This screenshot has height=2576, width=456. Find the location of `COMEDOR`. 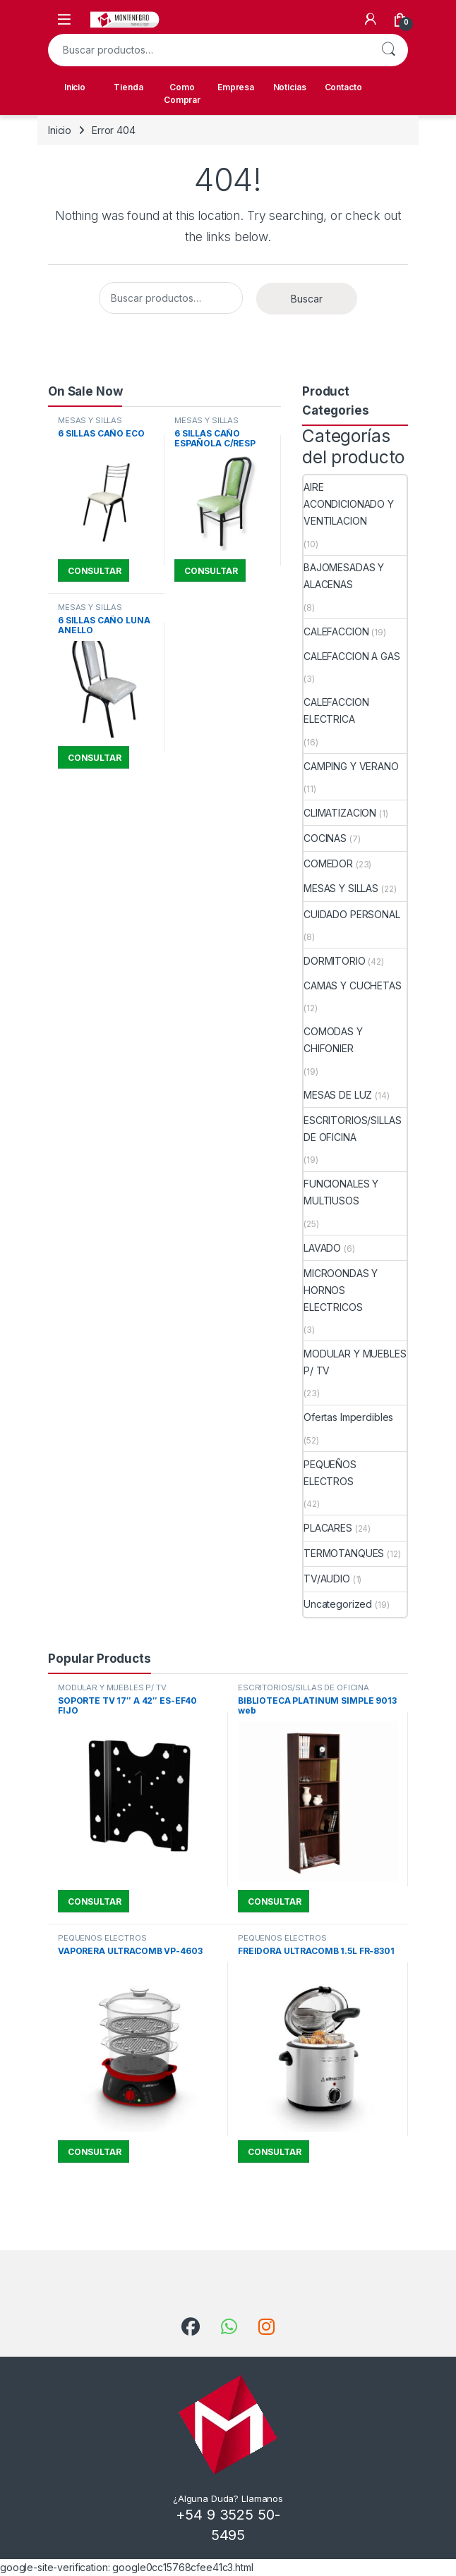

COMEDOR is located at coordinates (328, 863).